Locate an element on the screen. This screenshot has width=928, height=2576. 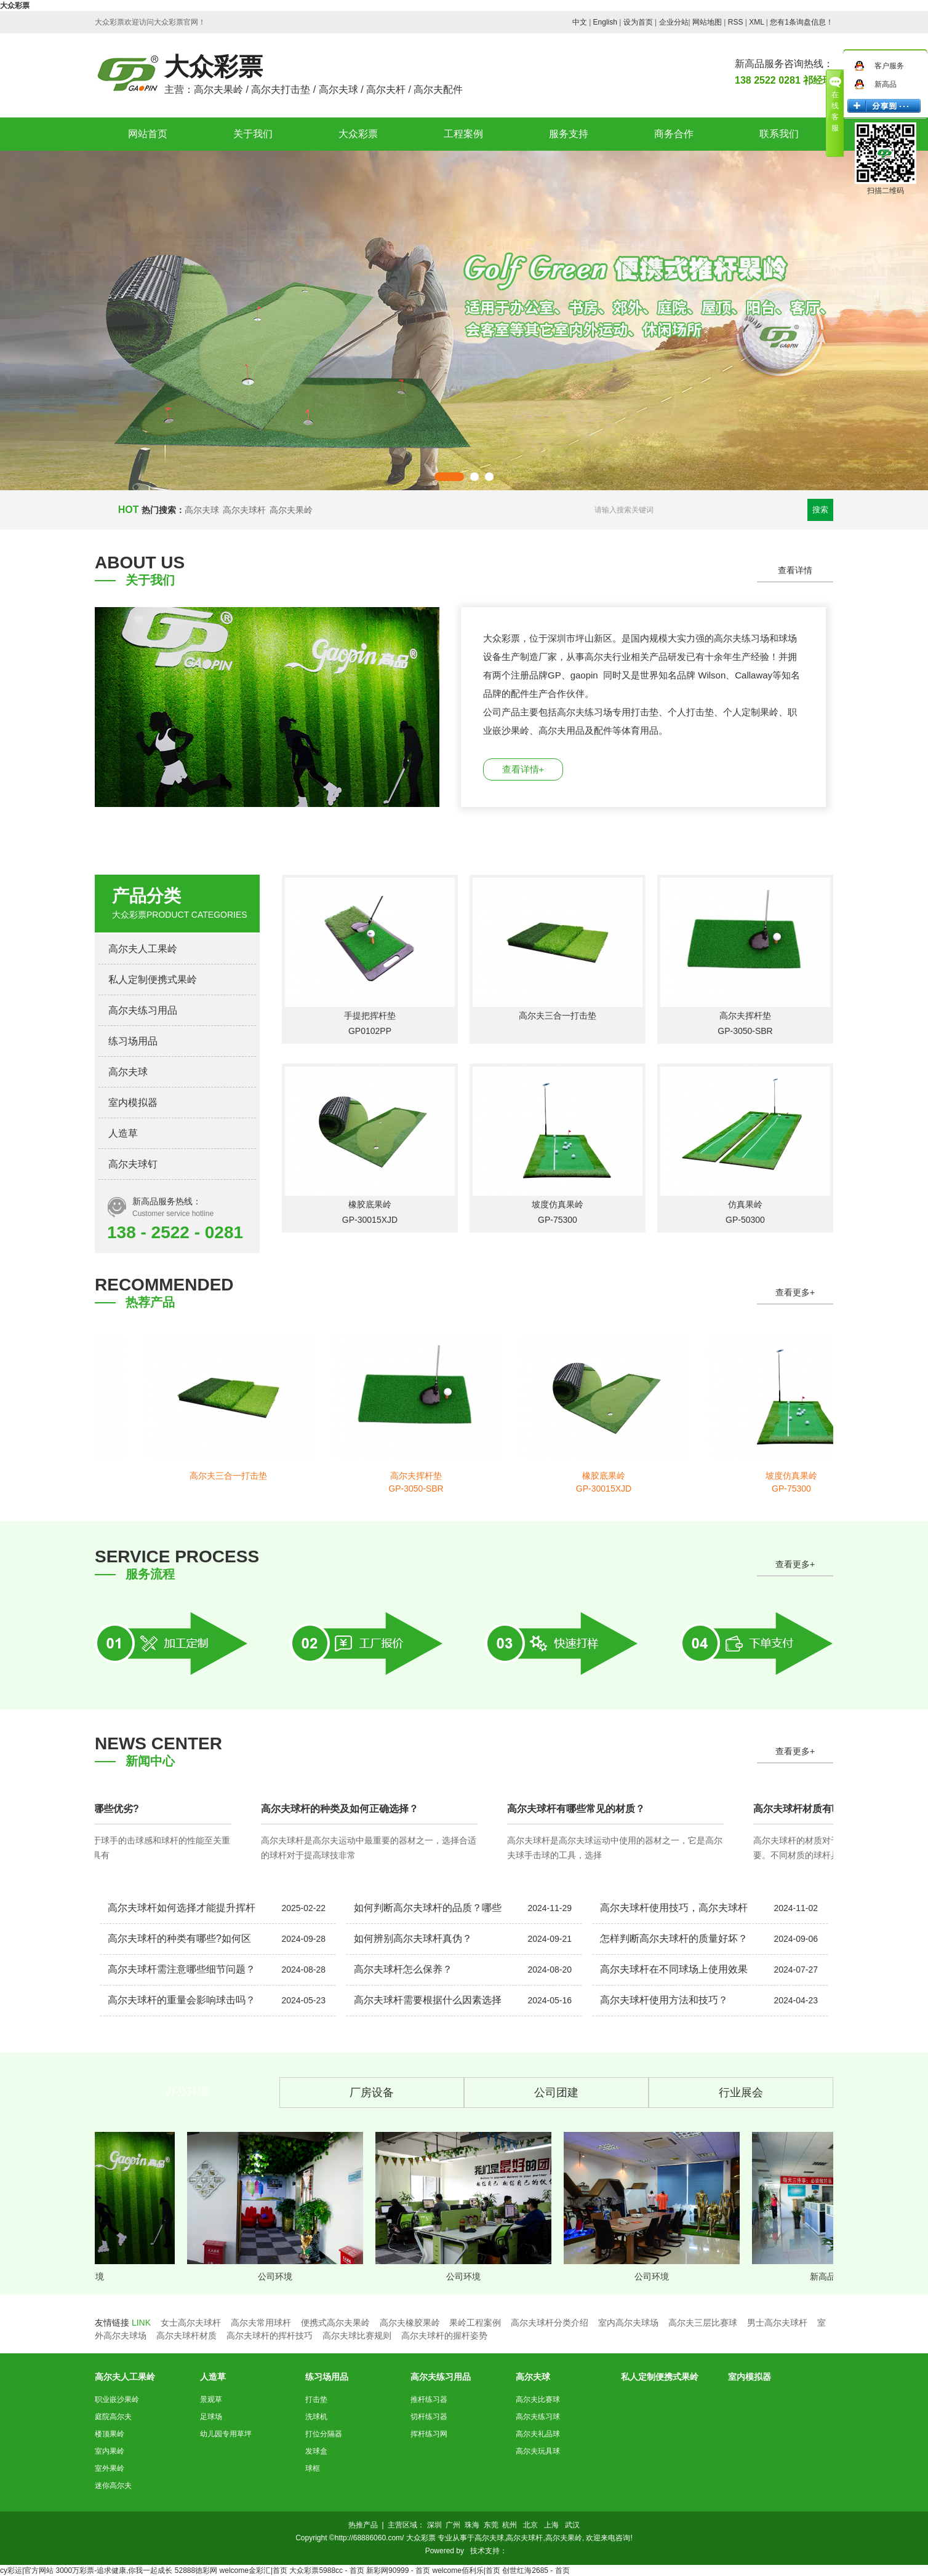
RSS is located at coordinates (735, 22).